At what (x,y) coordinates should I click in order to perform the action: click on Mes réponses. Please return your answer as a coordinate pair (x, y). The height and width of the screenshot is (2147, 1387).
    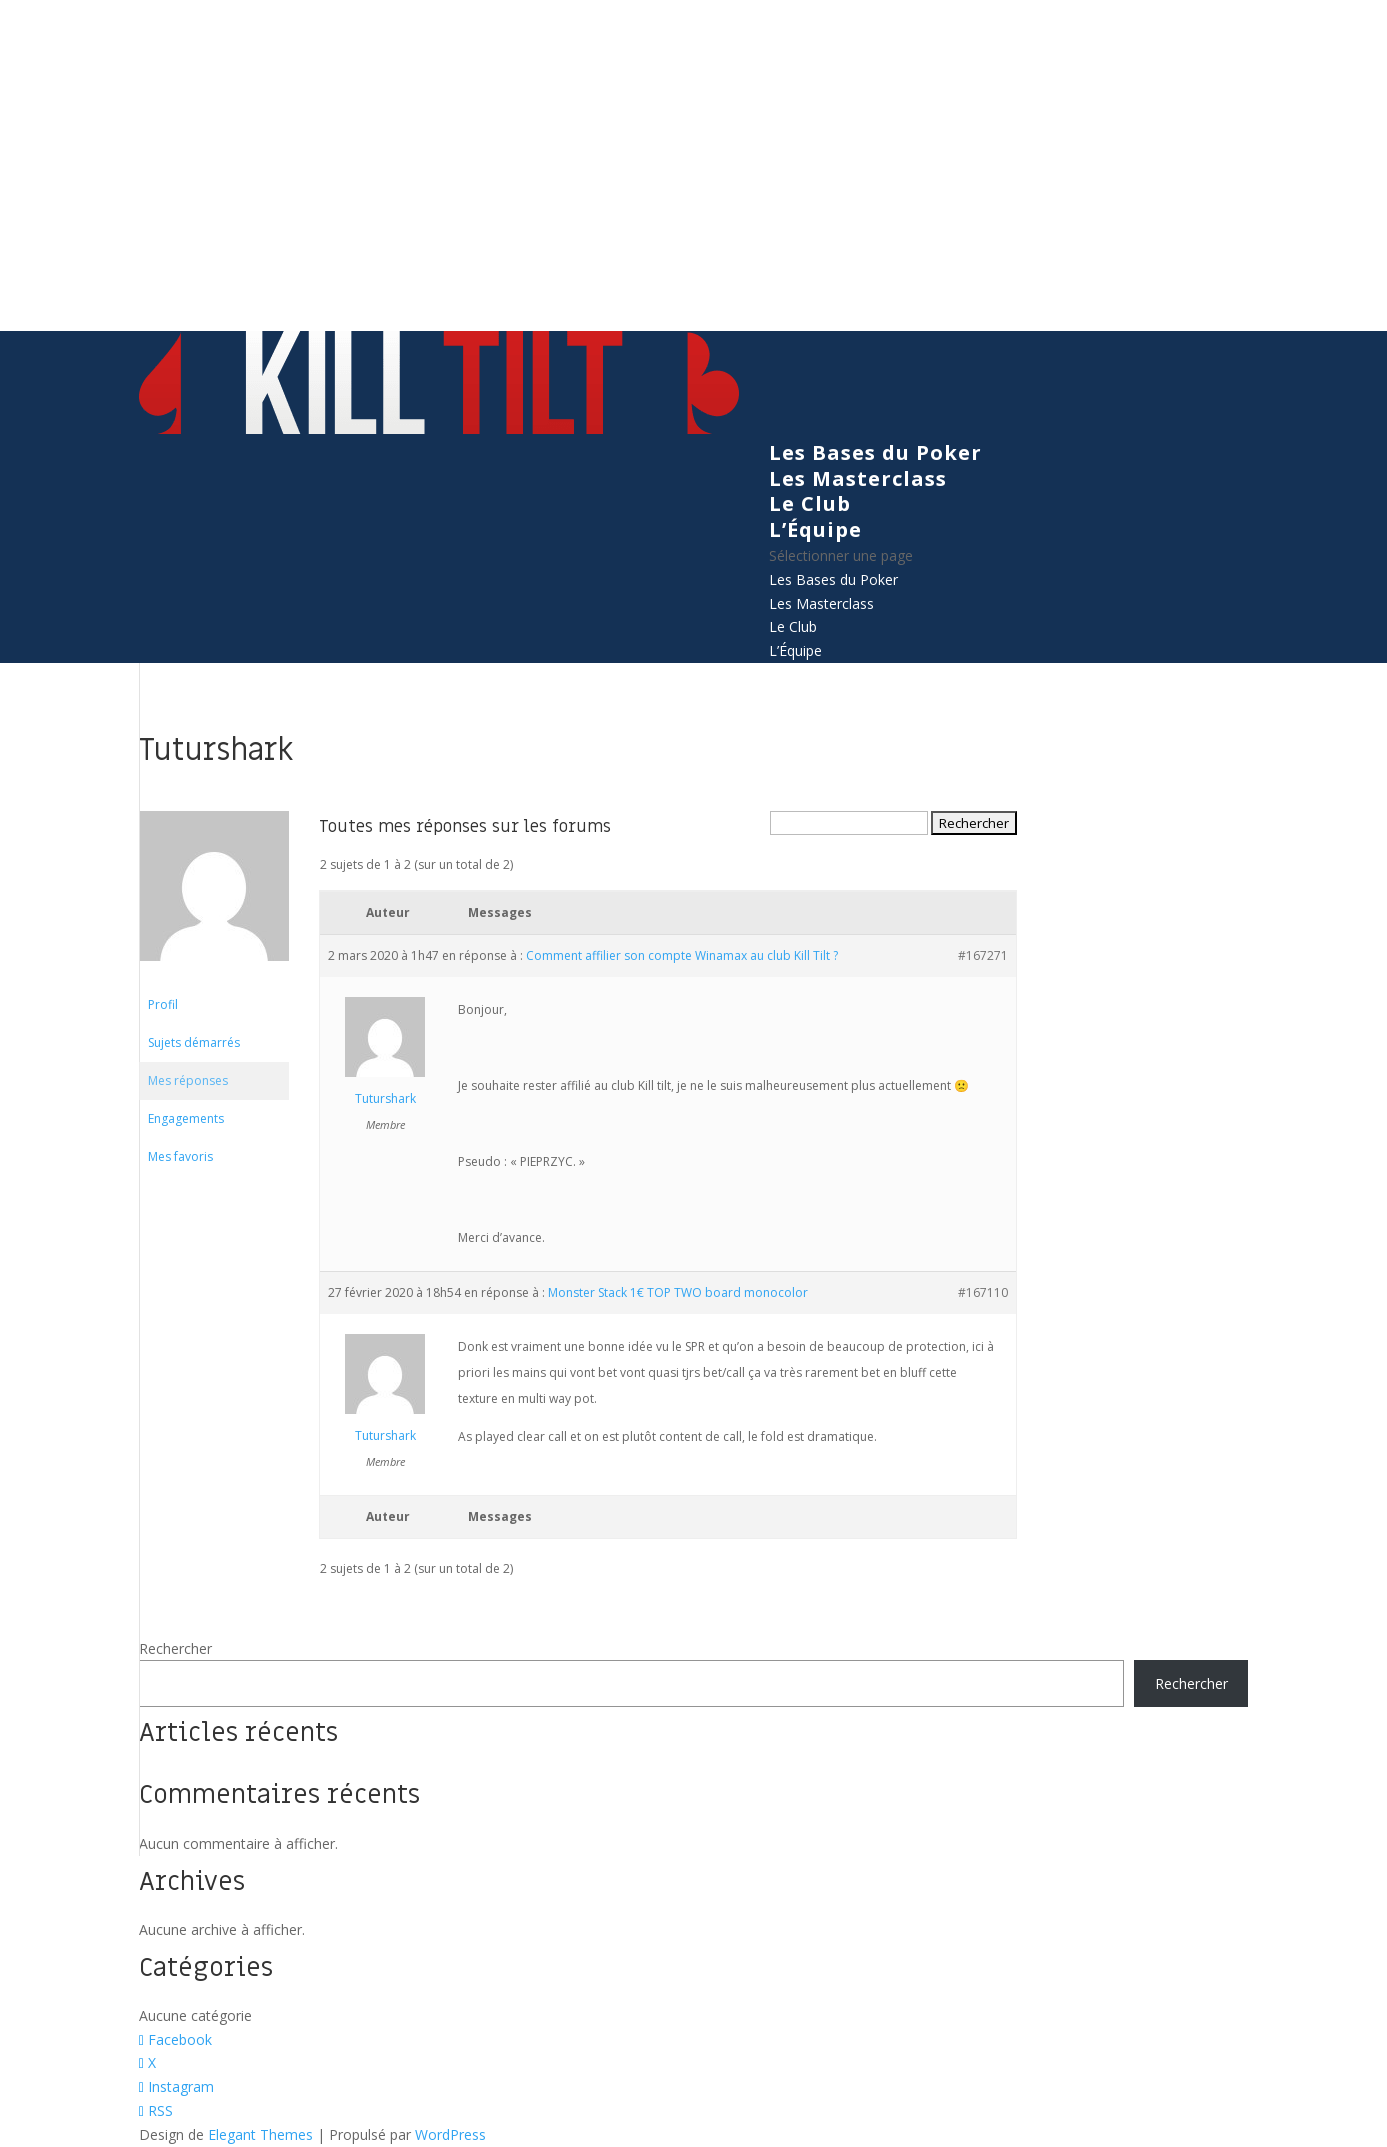
    Looking at the image, I should click on (188, 1080).